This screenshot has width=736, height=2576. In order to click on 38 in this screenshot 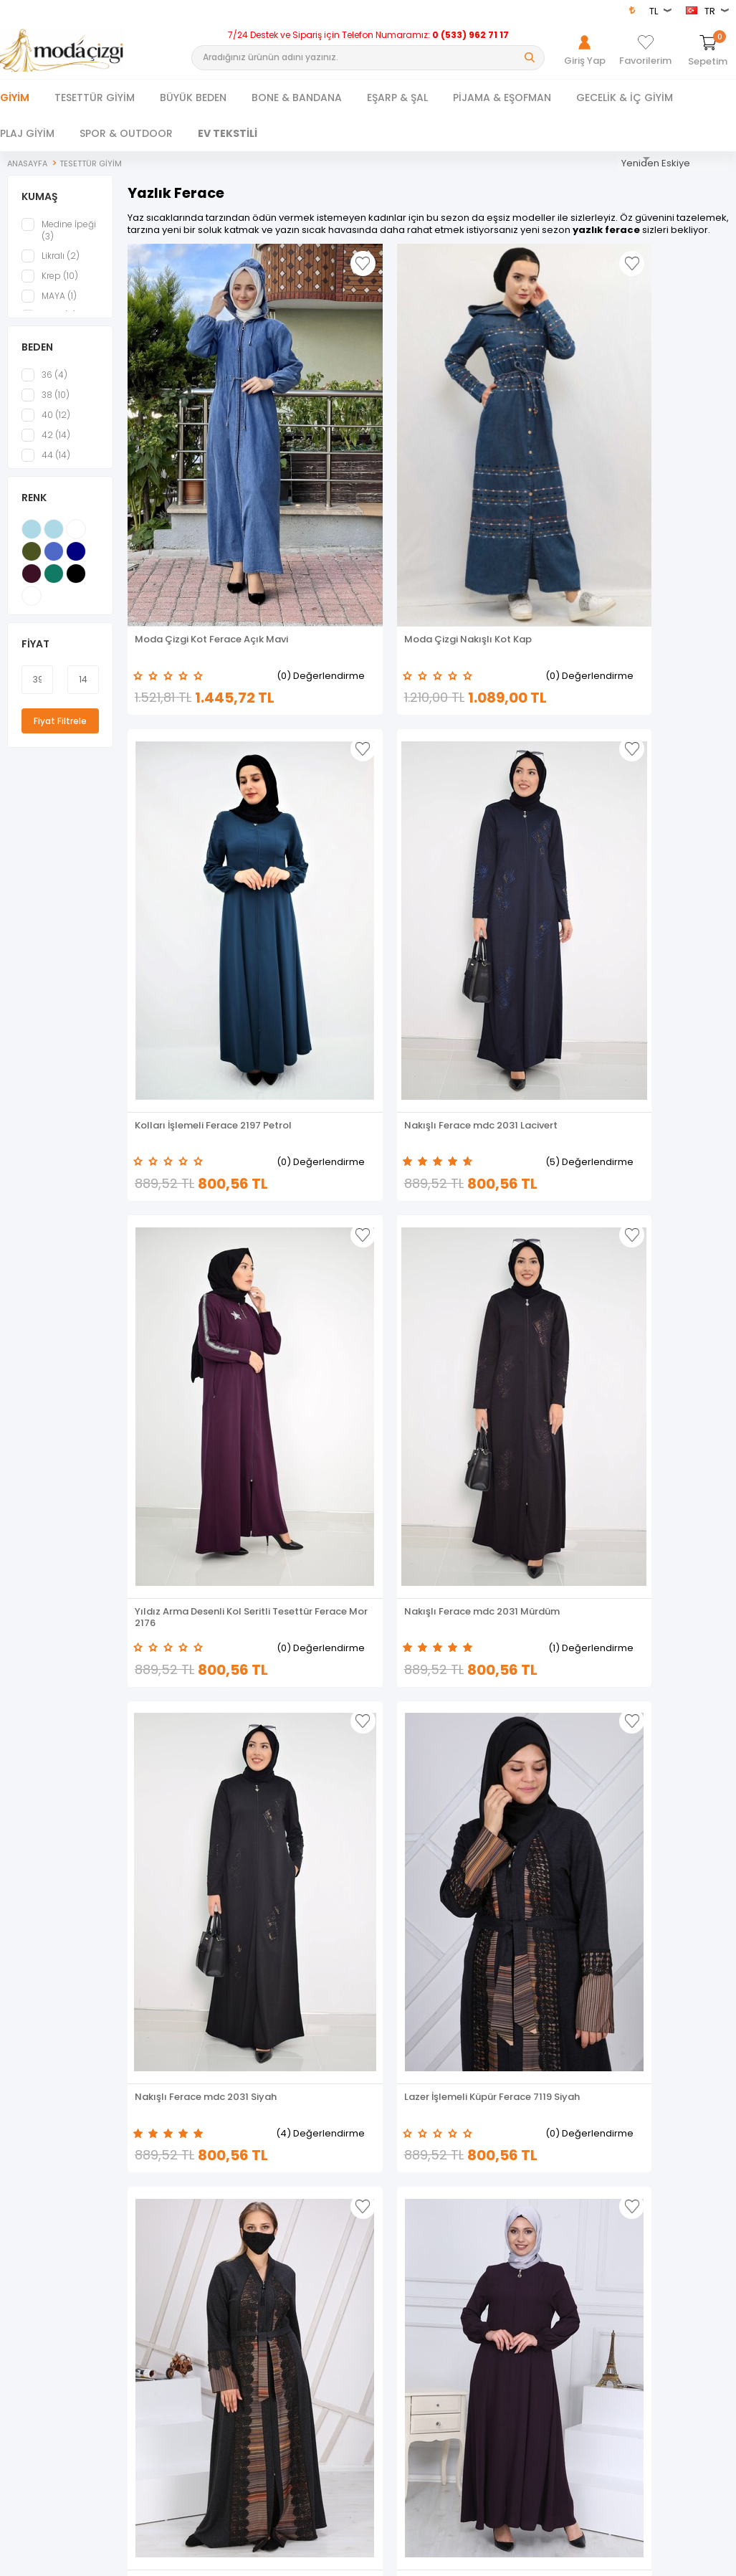, I will do `click(45, 403)`.